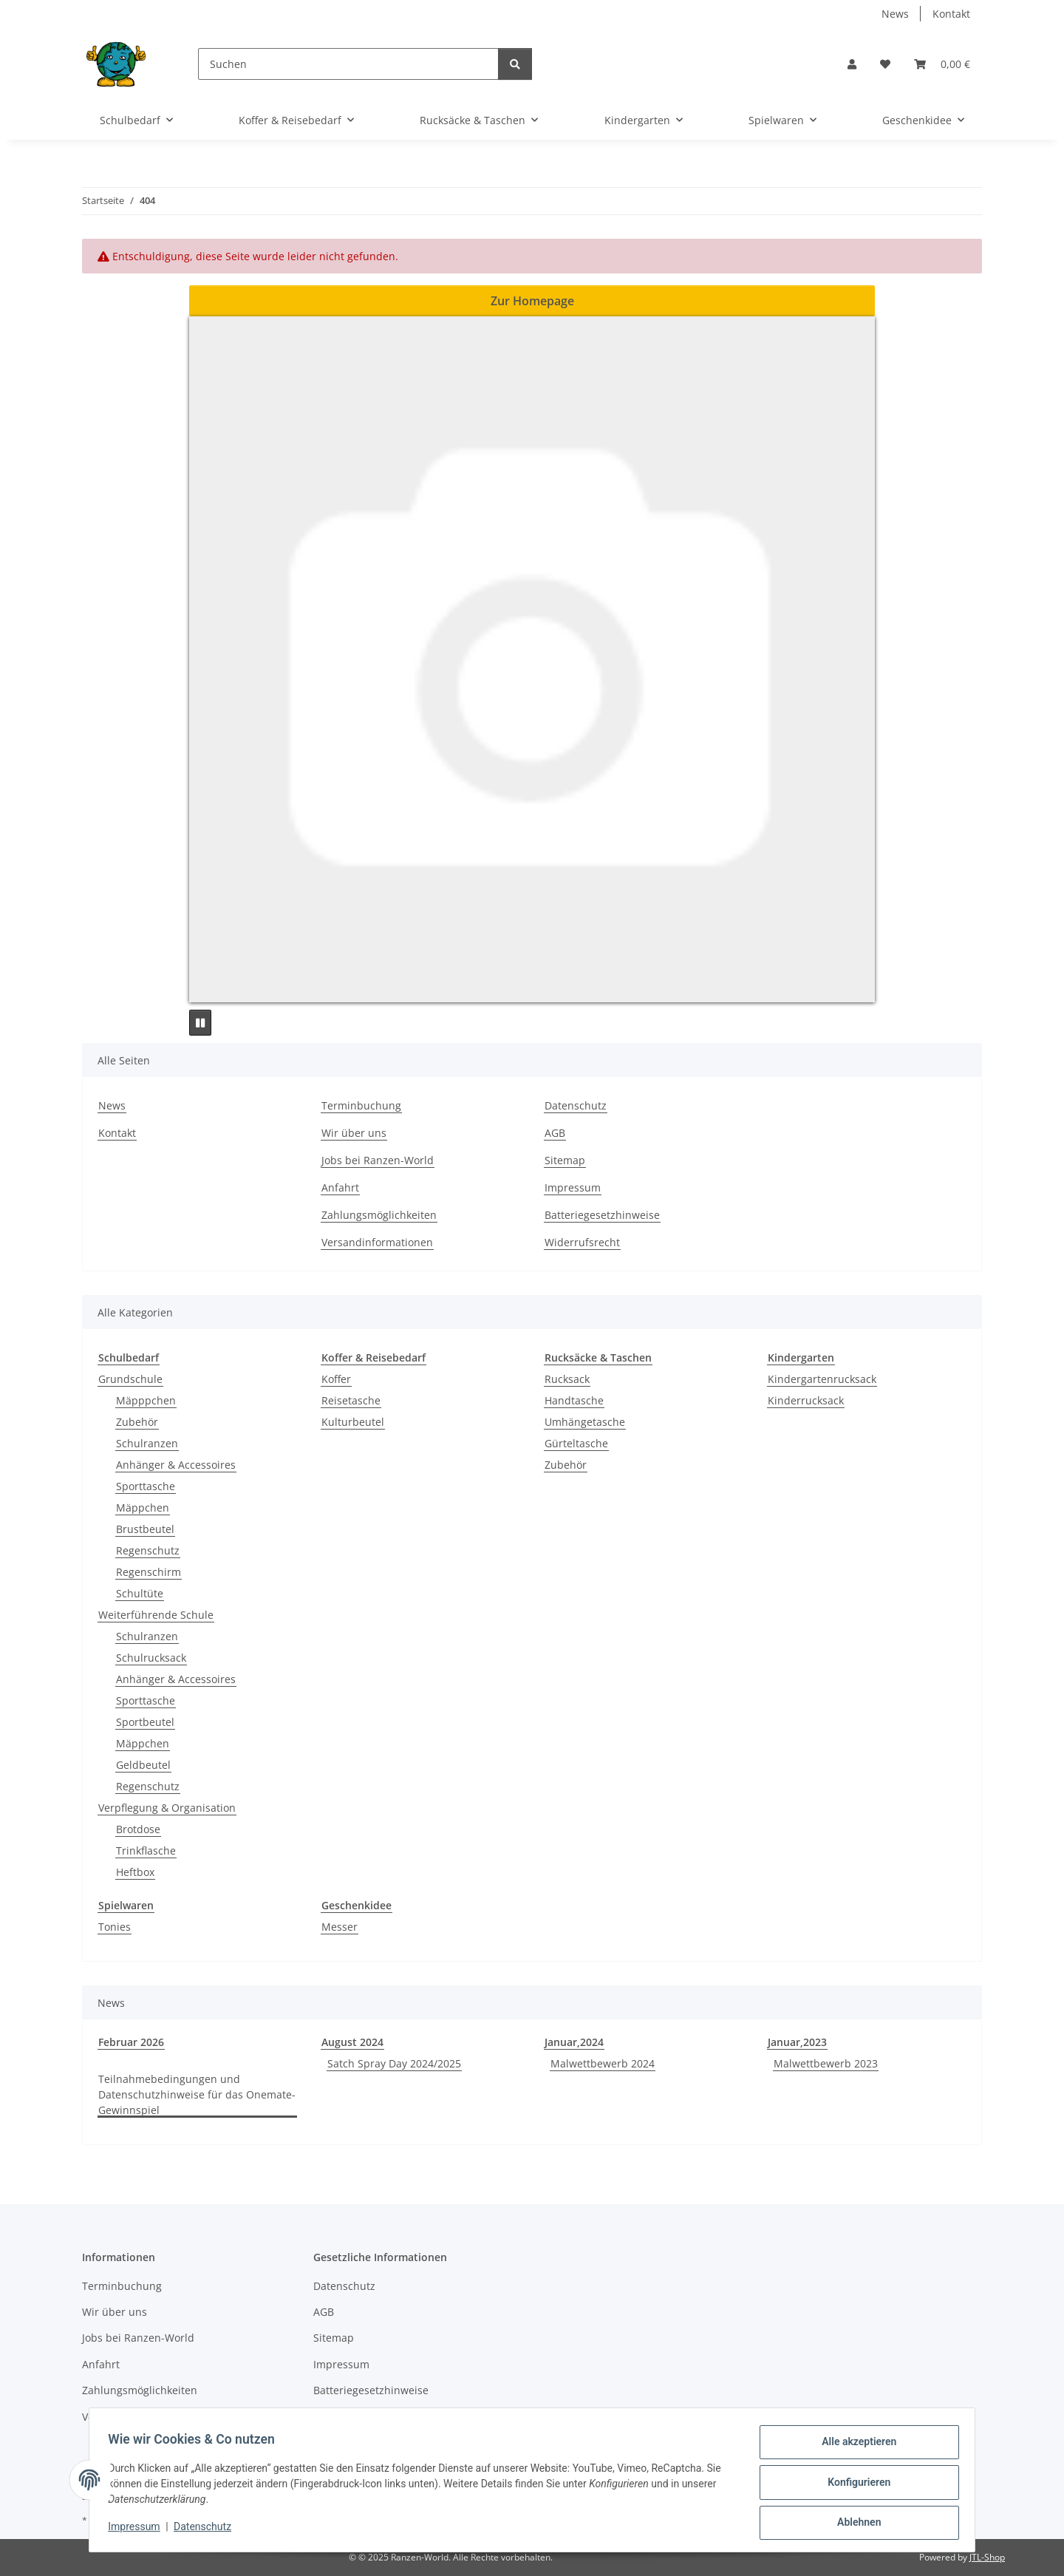 The image size is (1064, 2576). What do you see at coordinates (145, 1486) in the screenshot?
I see `Sporttasche` at bounding box center [145, 1486].